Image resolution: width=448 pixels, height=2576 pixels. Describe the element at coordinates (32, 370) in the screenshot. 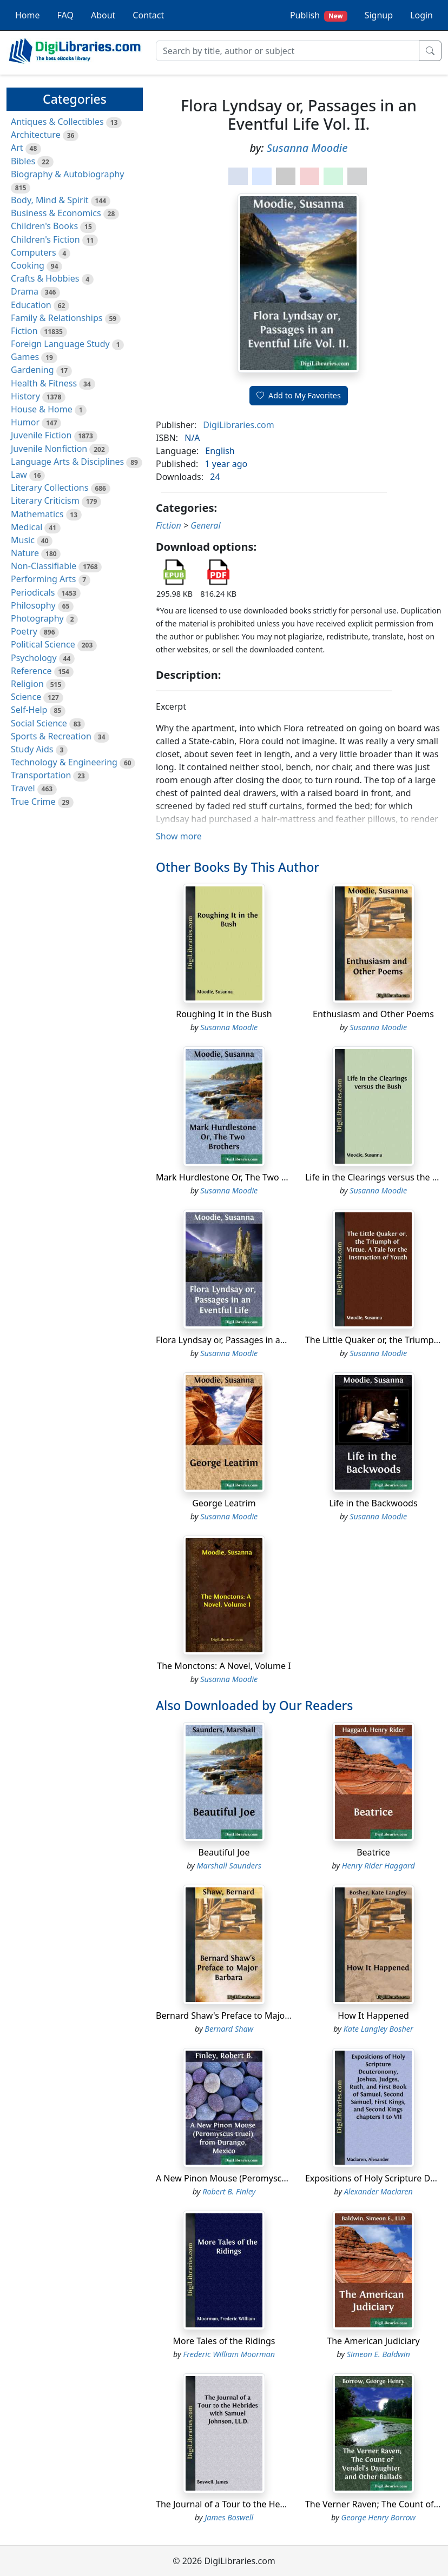

I see `Gardening` at that location.